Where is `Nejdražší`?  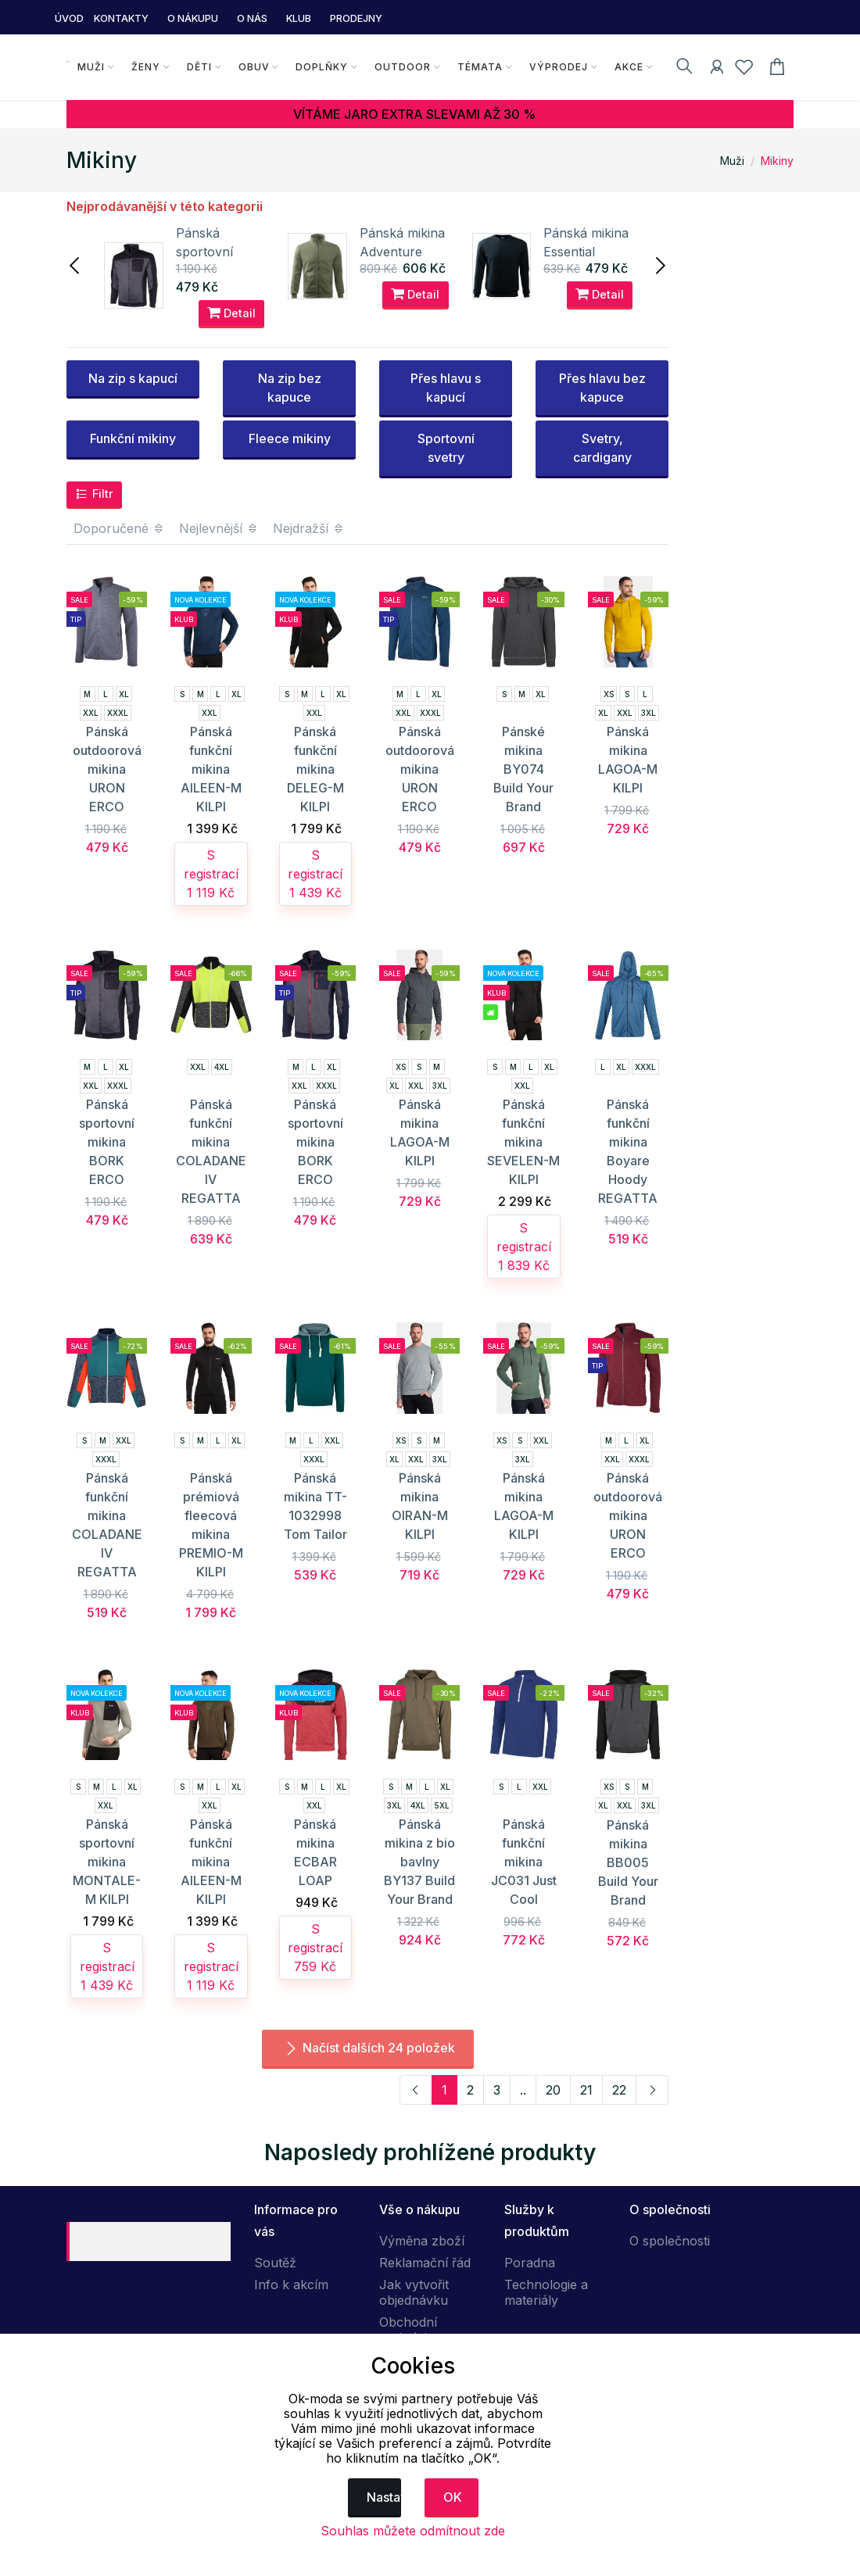 Nejdražší is located at coordinates (309, 528).